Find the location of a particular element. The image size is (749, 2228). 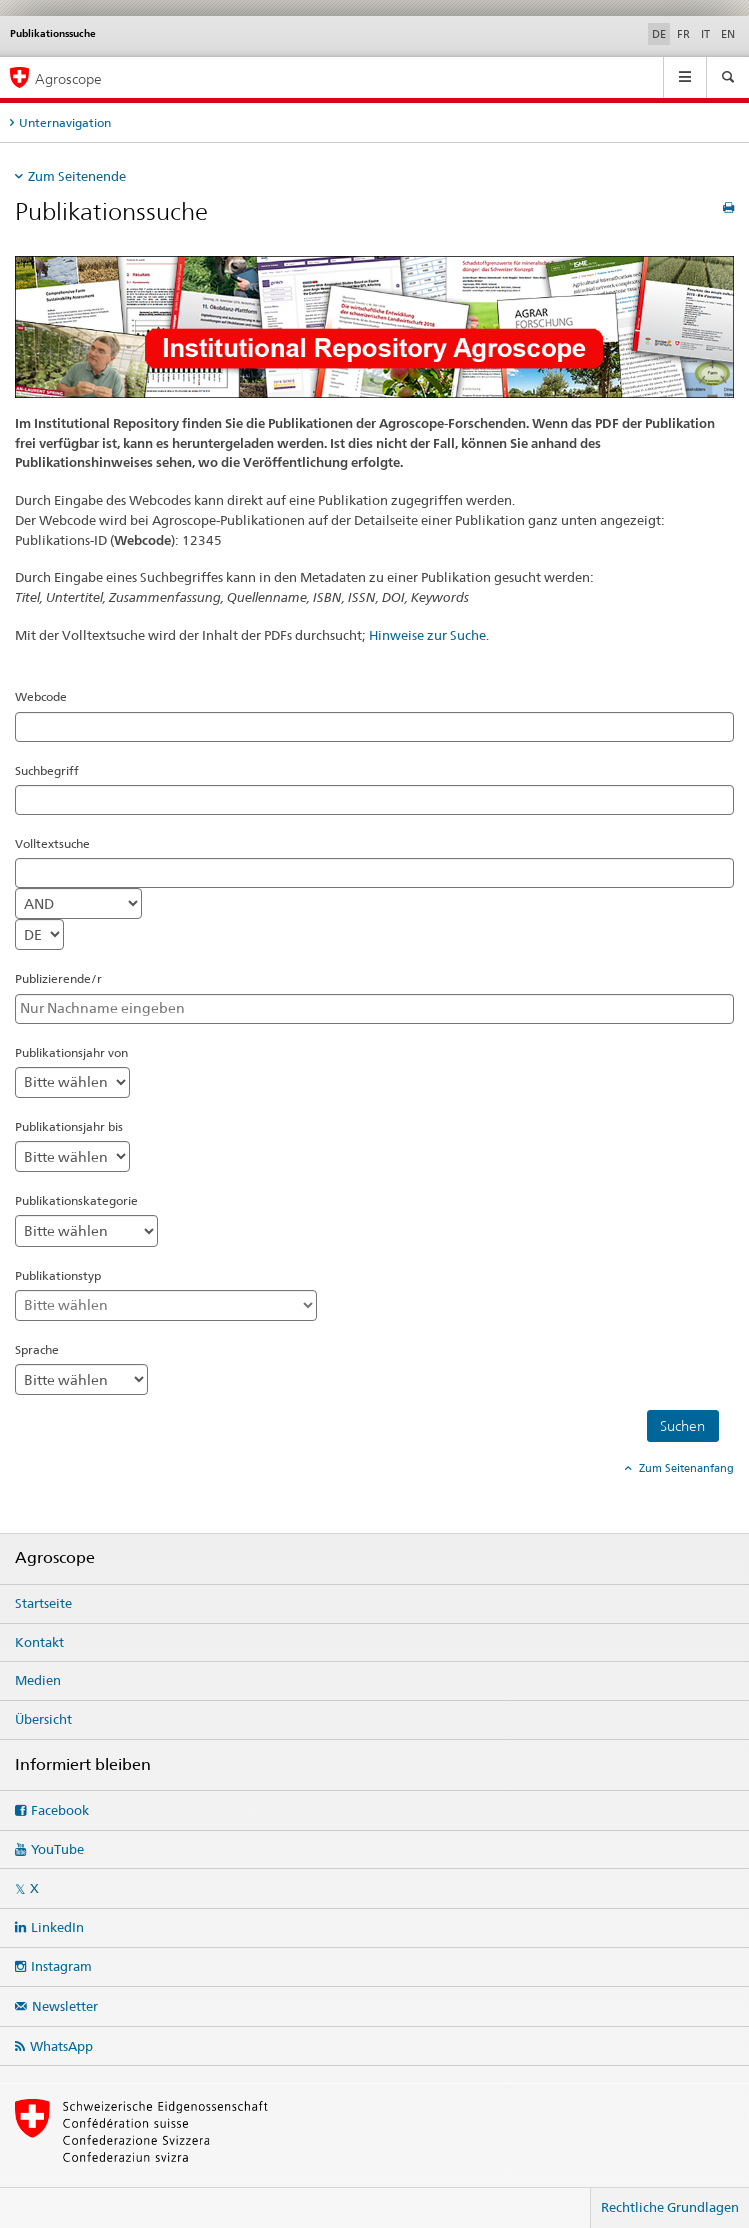

Publikationskategorie is located at coordinates (76, 1200).